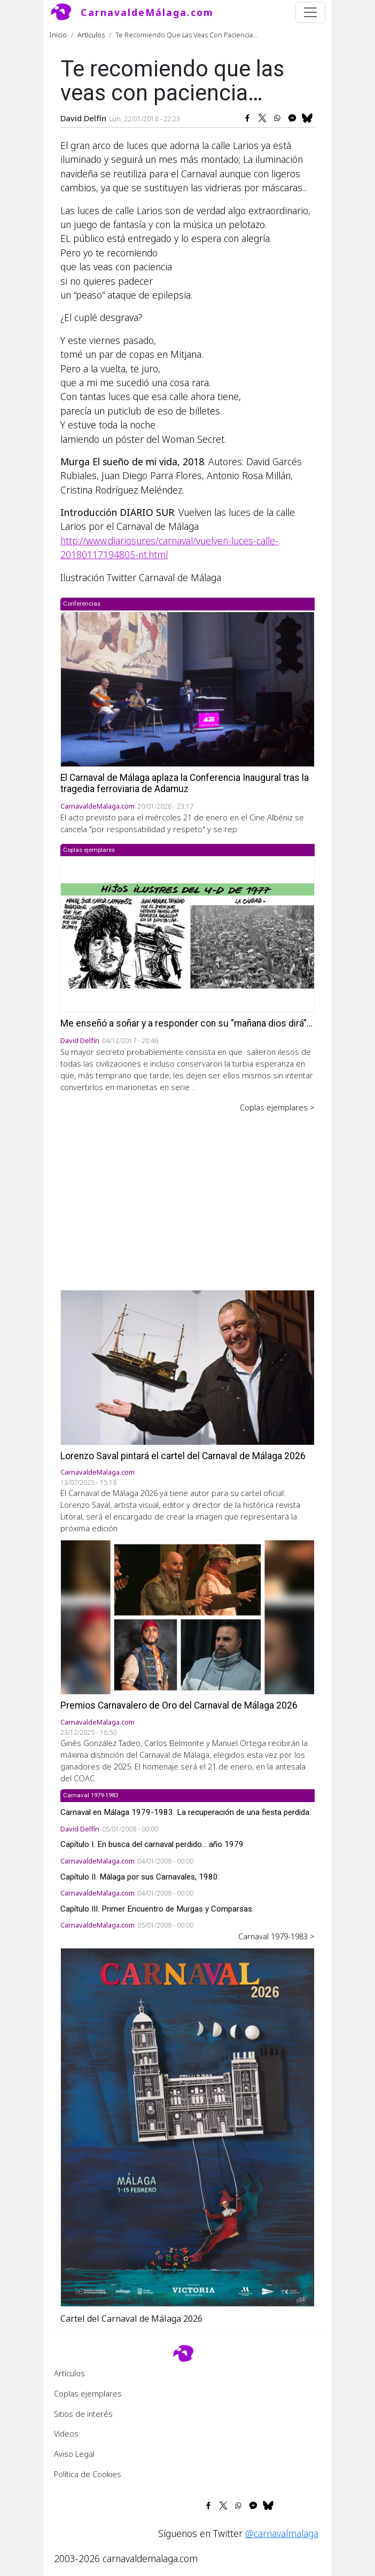 Image resolution: width=375 pixels, height=2576 pixels. Describe the element at coordinates (140, 1877) in the screenshot. I see `Capítulo II. Málaga por sus Carnavales, 1980.` at that location.